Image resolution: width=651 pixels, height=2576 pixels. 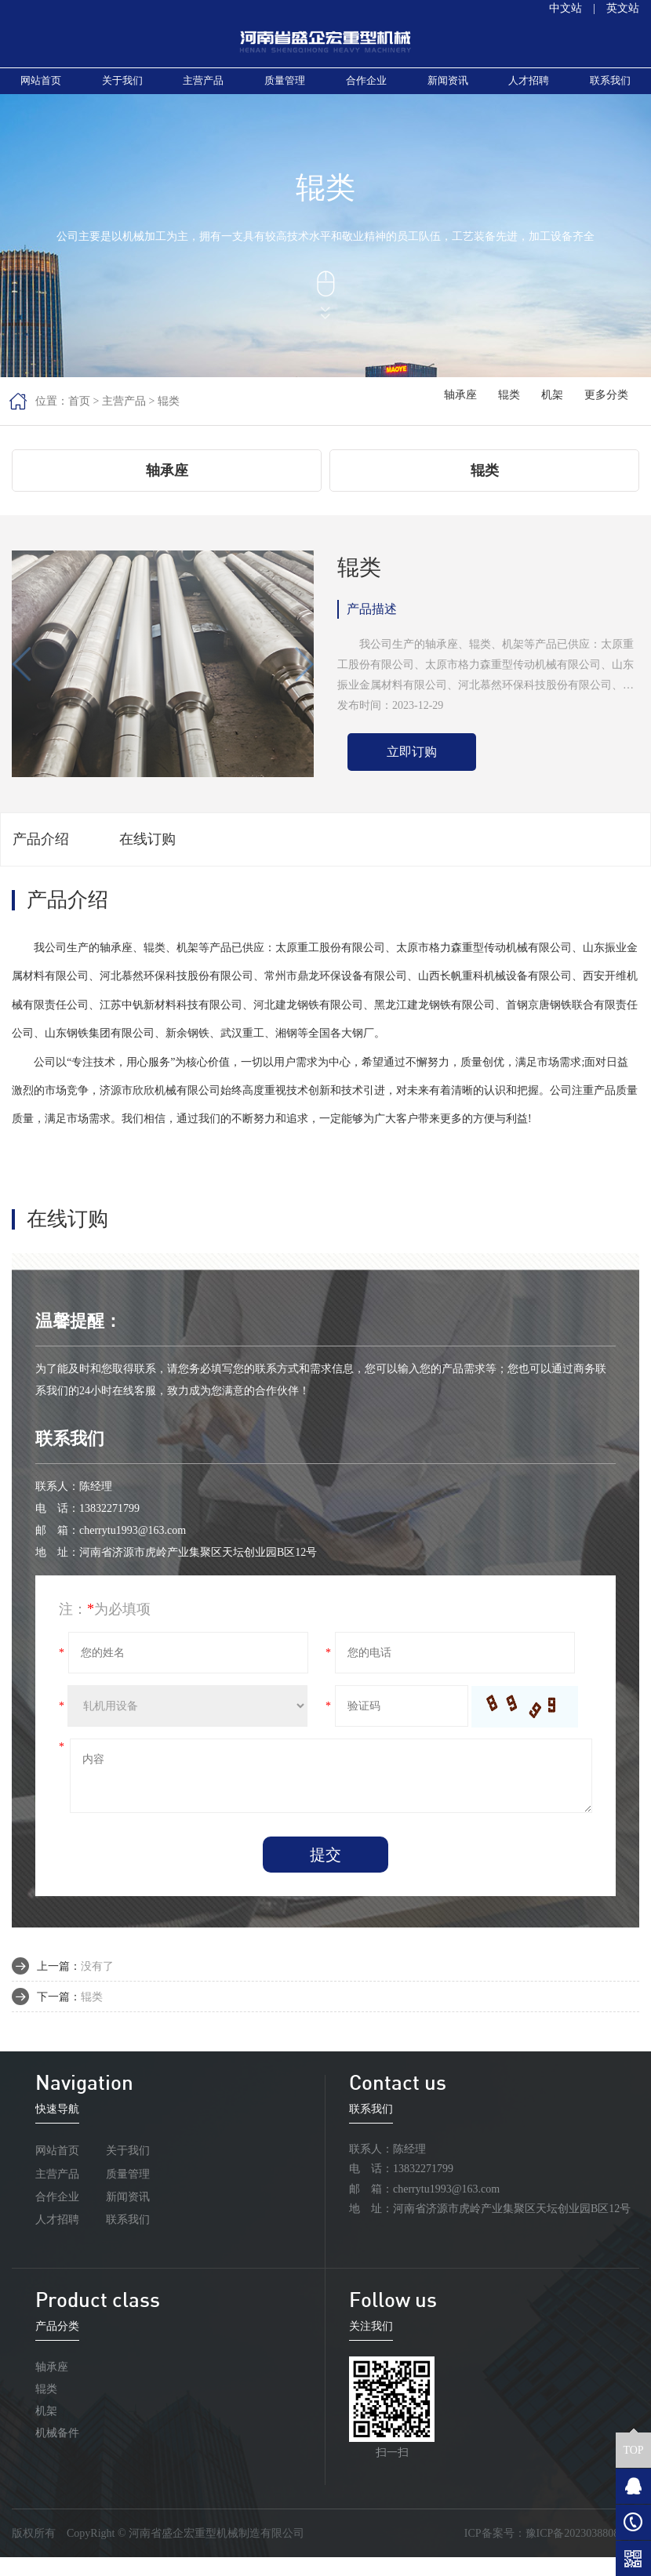 I want to click on 没有了, so click(x=97, y=1984).